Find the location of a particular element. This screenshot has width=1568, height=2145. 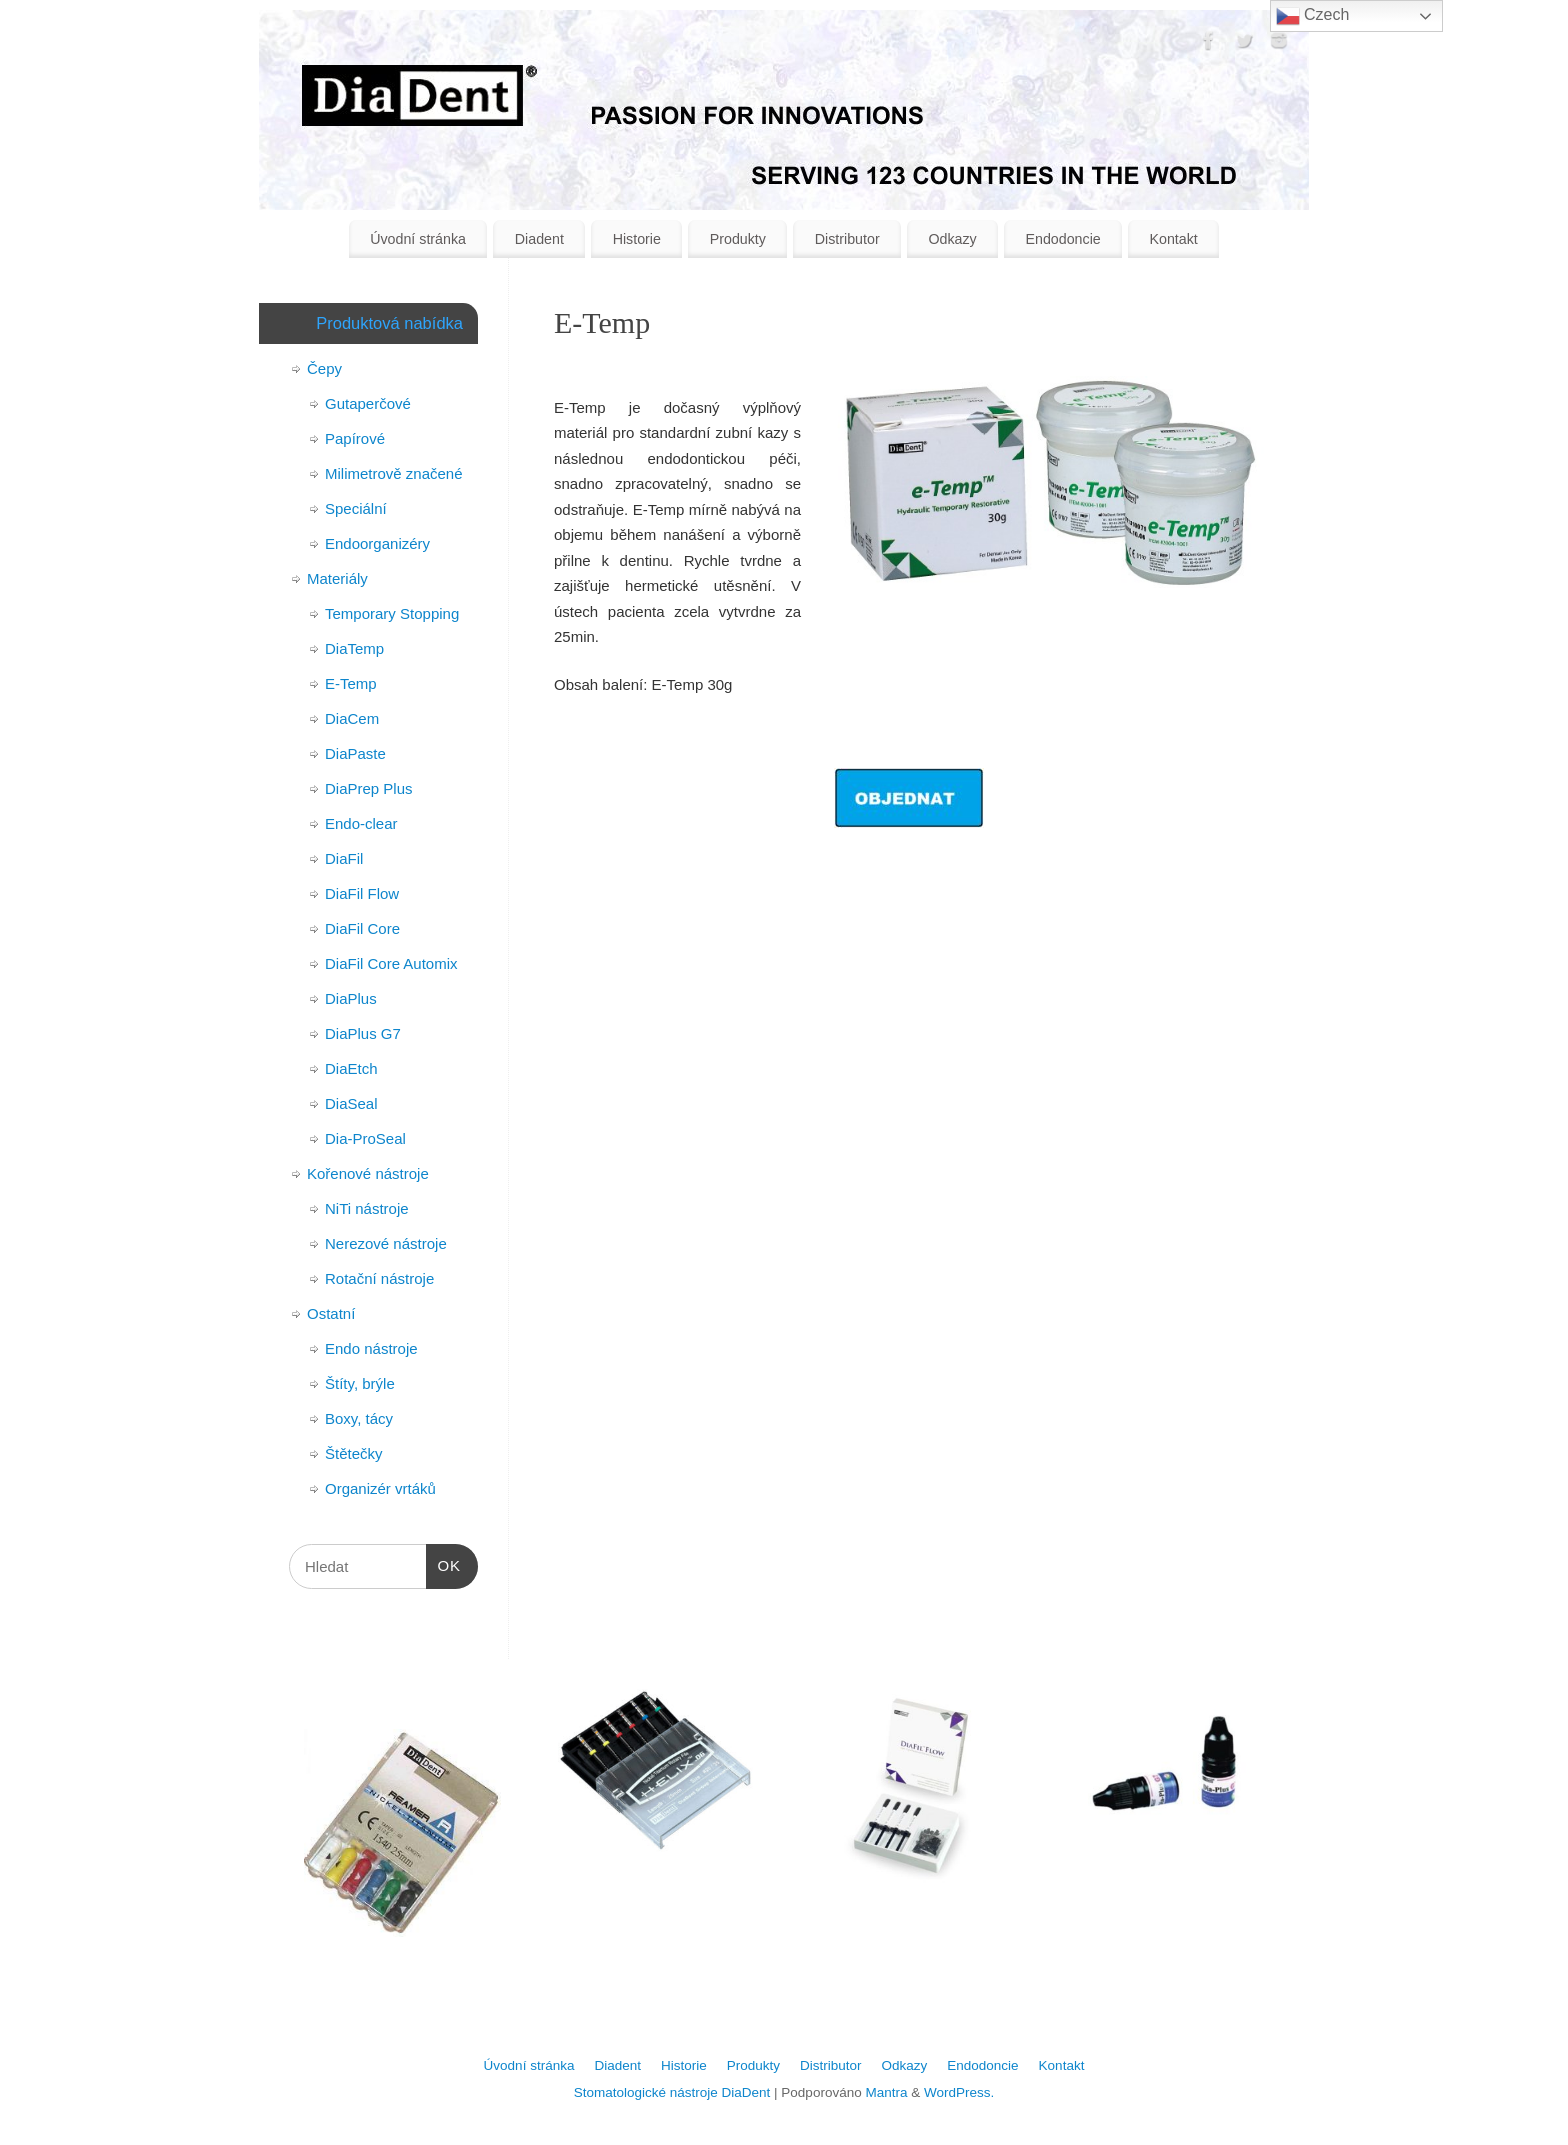

Mantra is located at coordinates (886, 2092).